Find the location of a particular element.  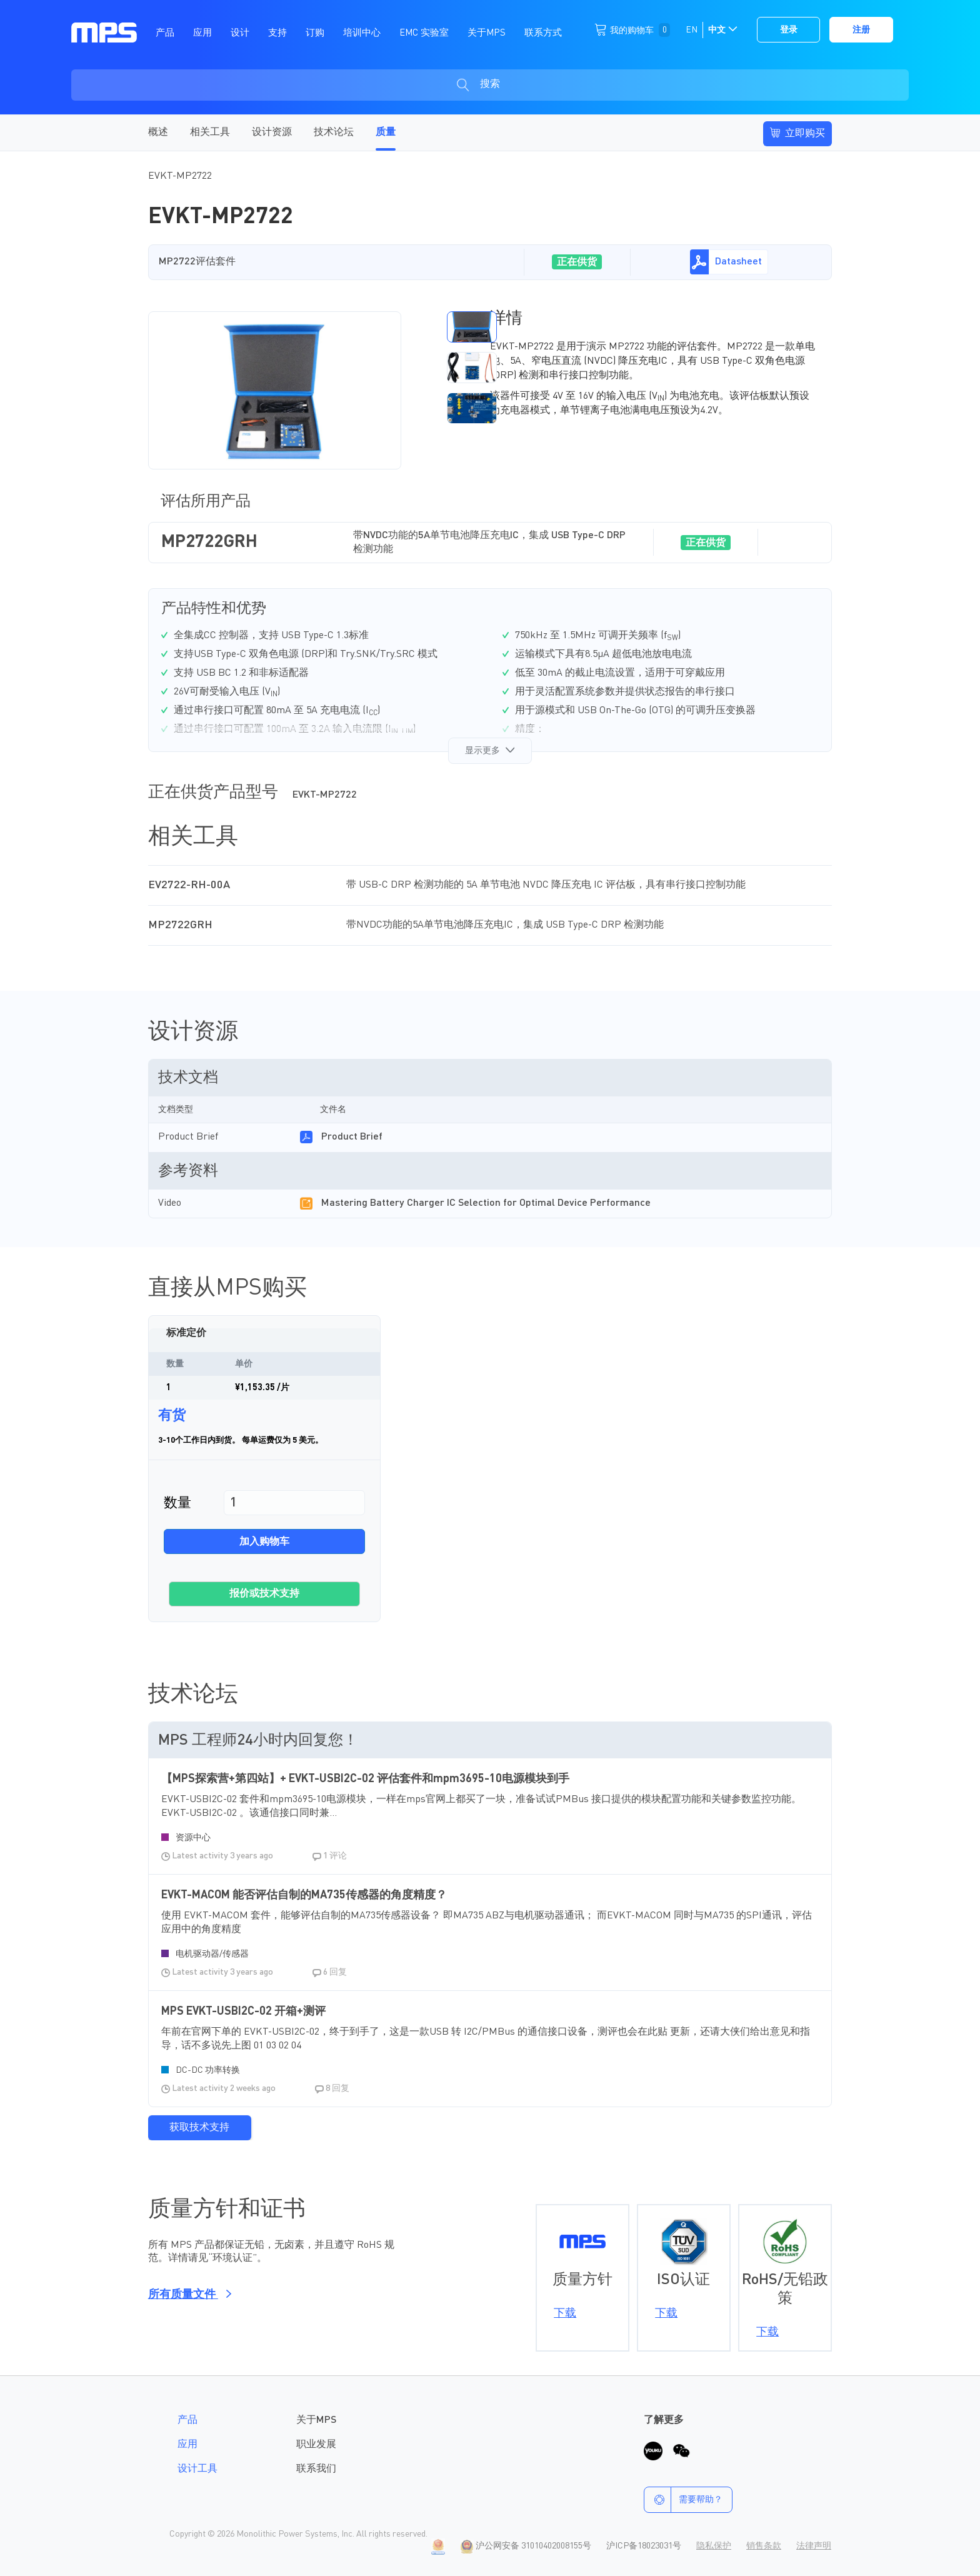

职业发展 is located at coordinates (316, 2445).